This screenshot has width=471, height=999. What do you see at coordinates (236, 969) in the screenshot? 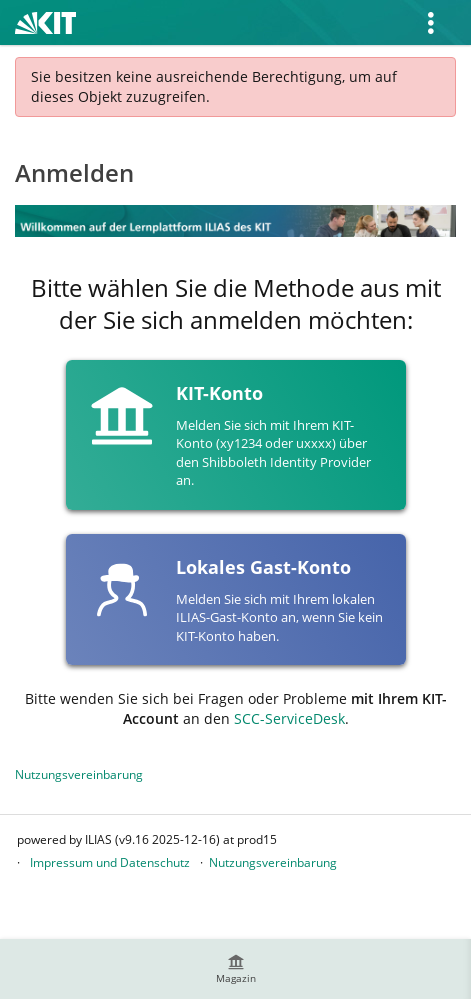
I see `[menuitem]` at bounding box center [236, 969].